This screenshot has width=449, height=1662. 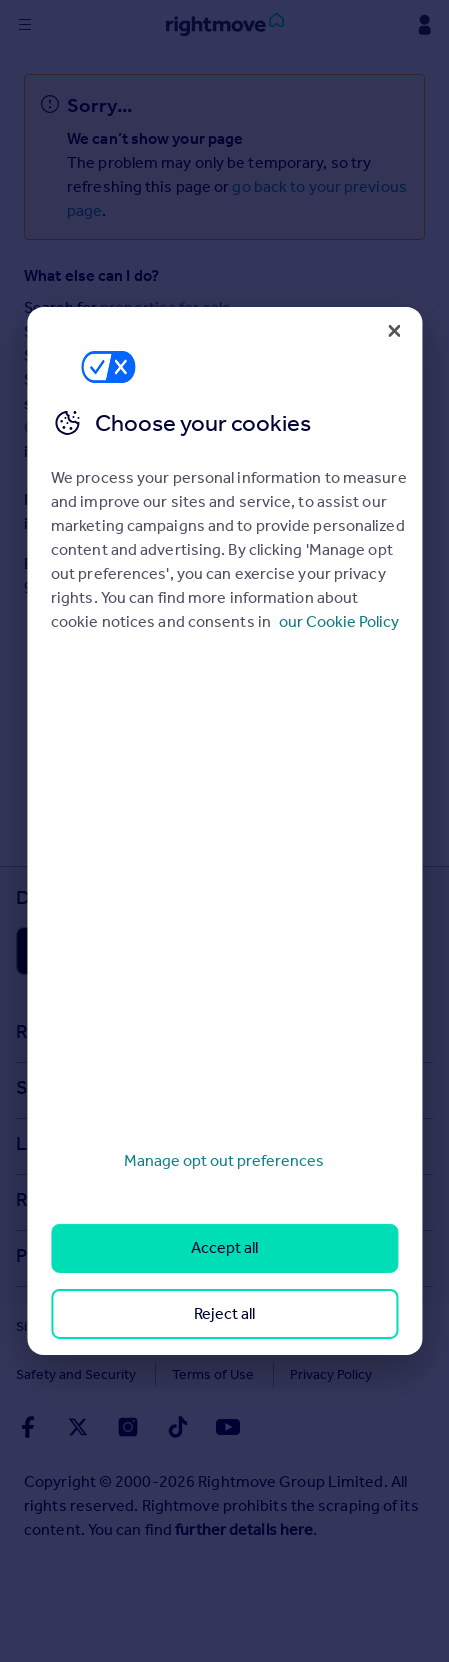 I want to click on our Cookie Policy [More information about your privacy, opens in a new tab], so click(x=339, y=621).